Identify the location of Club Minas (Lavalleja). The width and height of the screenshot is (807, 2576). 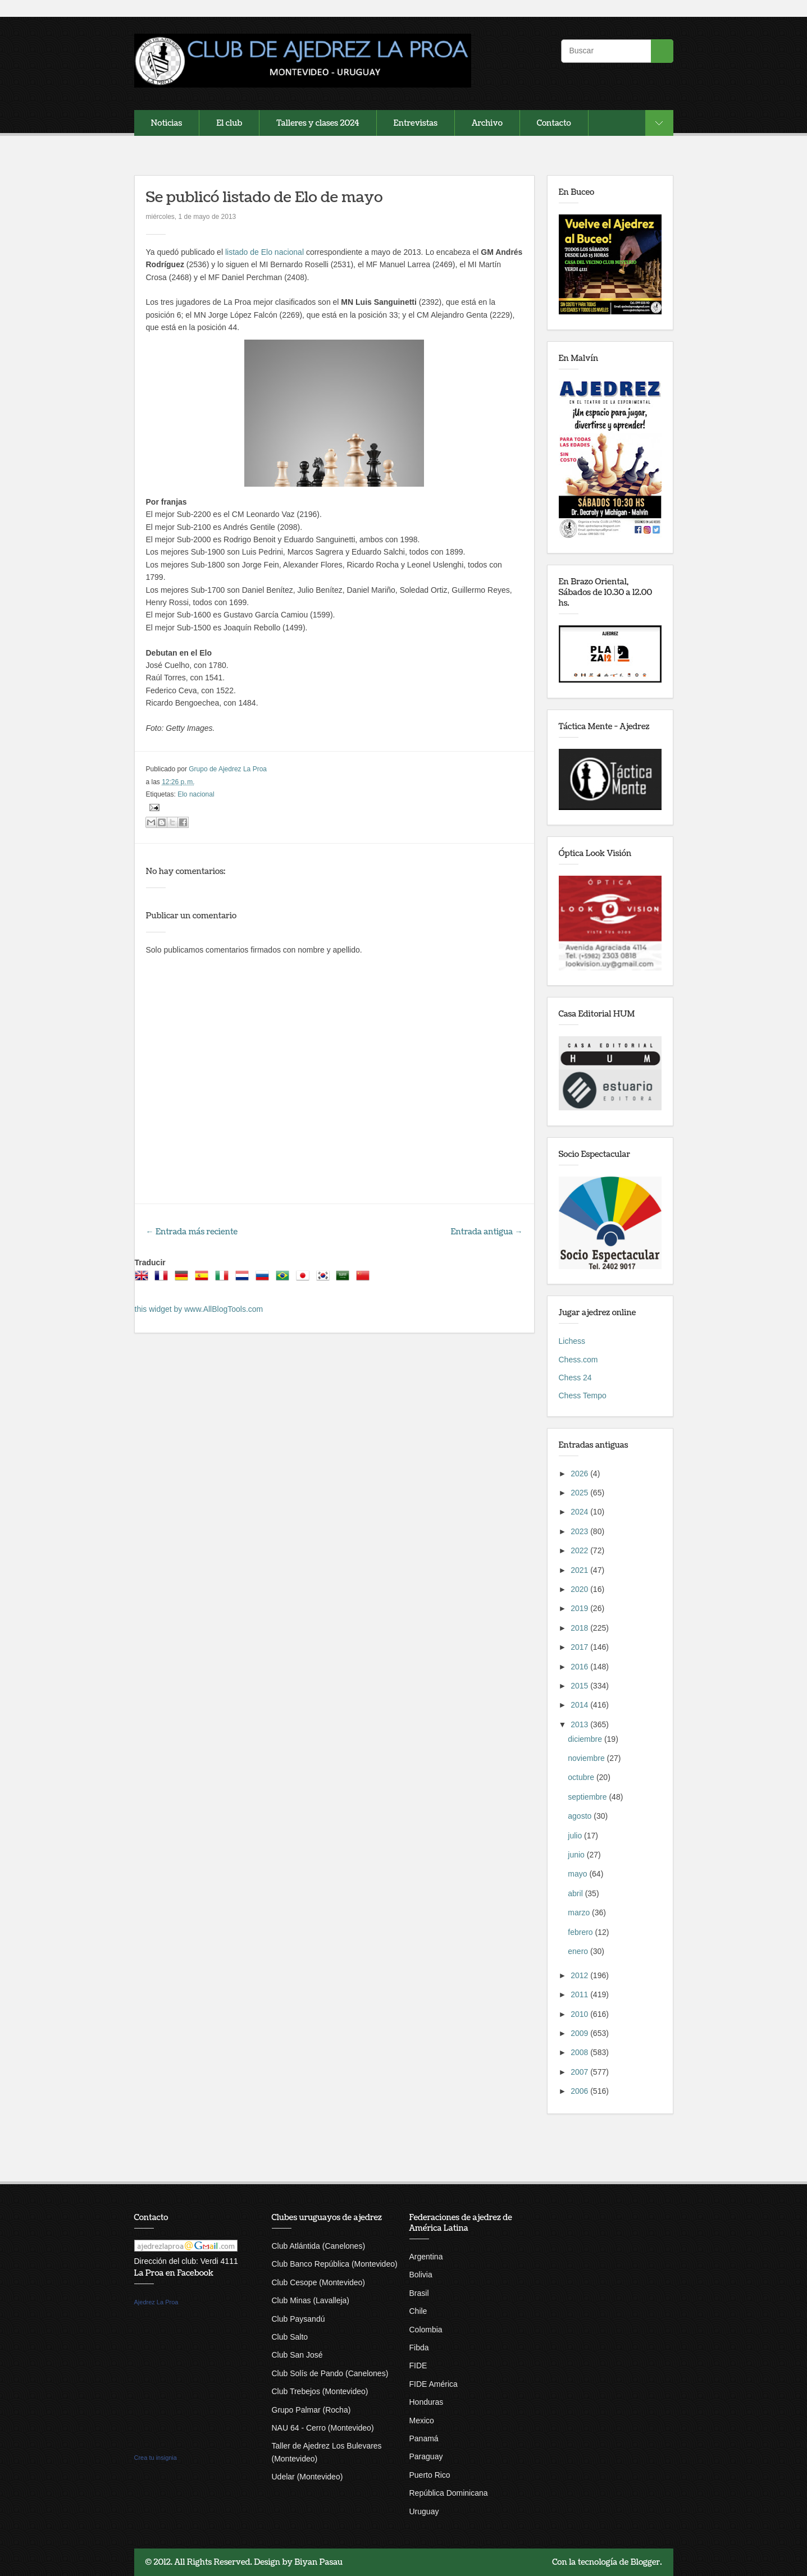
(311, 2300).